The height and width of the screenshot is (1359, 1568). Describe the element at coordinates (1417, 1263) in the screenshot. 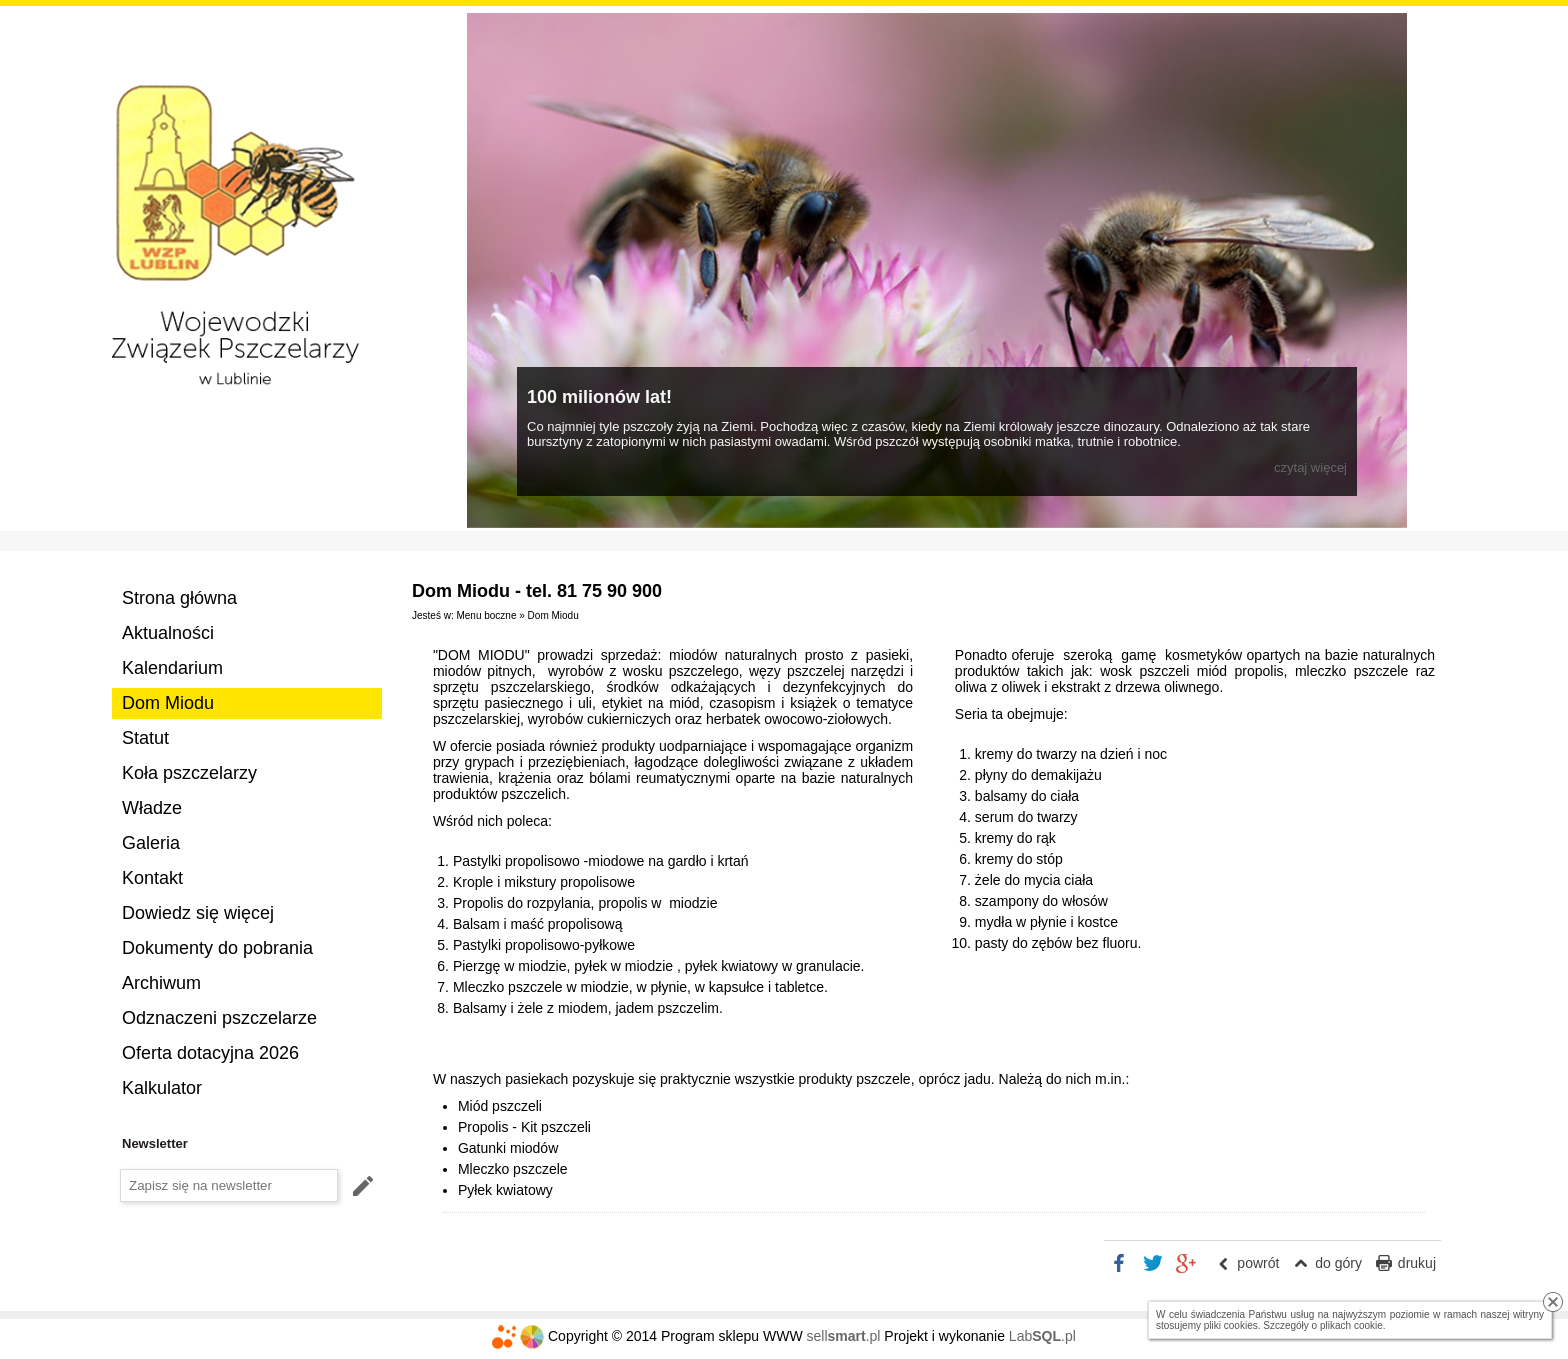

I see `drukuj` at that location.